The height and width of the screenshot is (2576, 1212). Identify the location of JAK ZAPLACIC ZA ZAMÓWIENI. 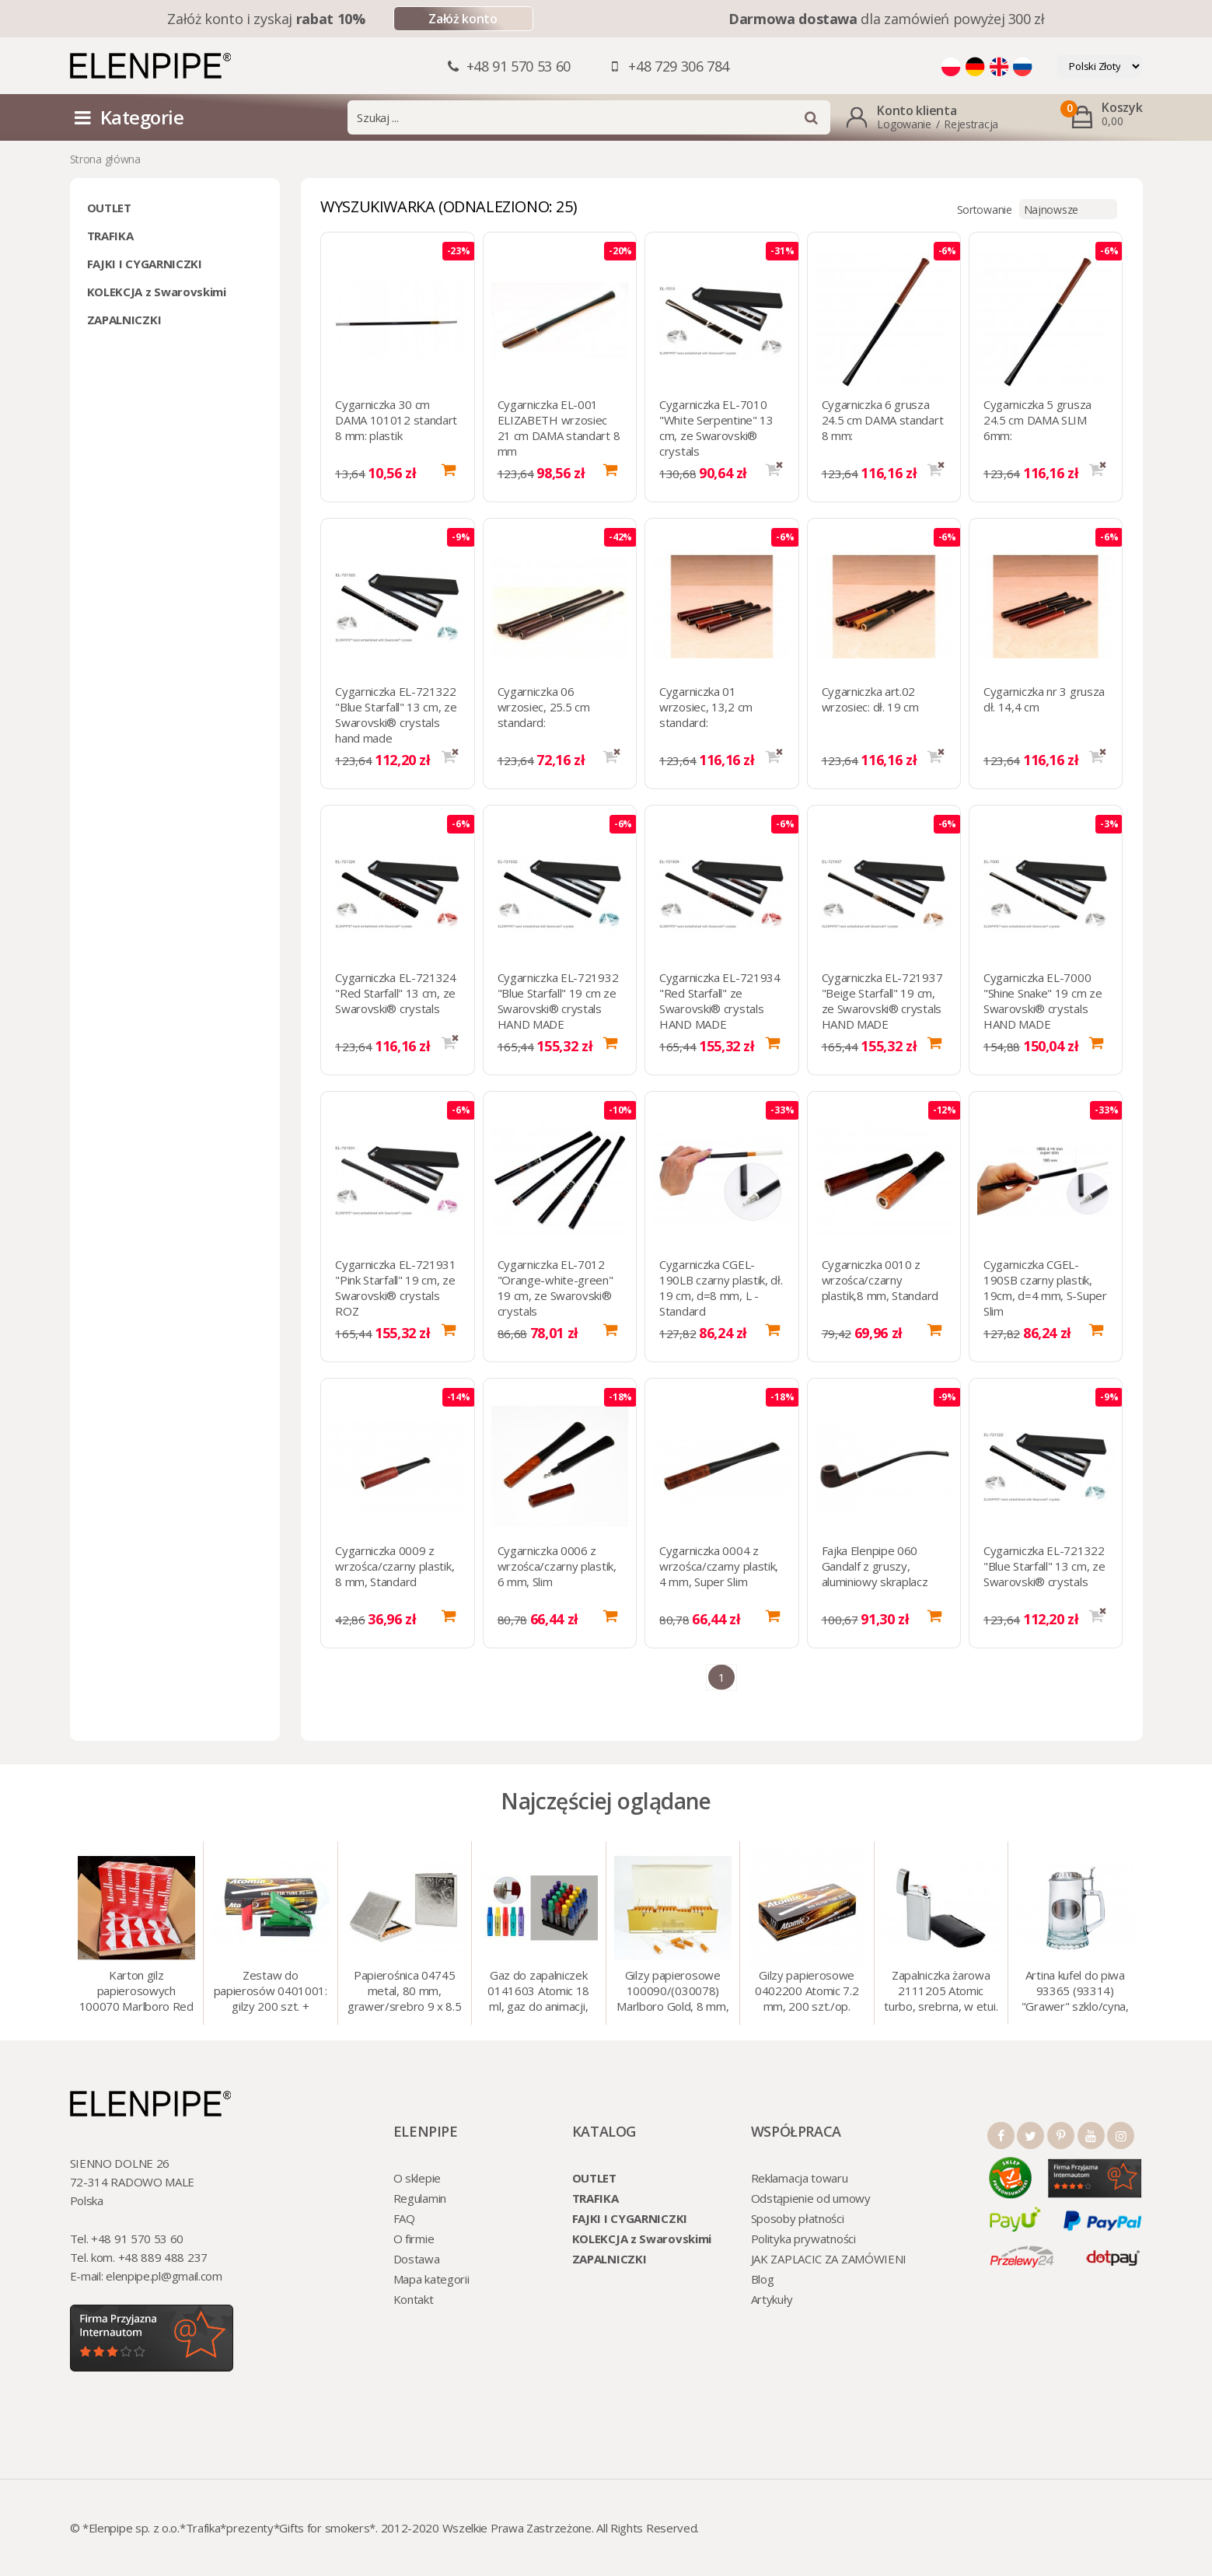
(829, 2259).